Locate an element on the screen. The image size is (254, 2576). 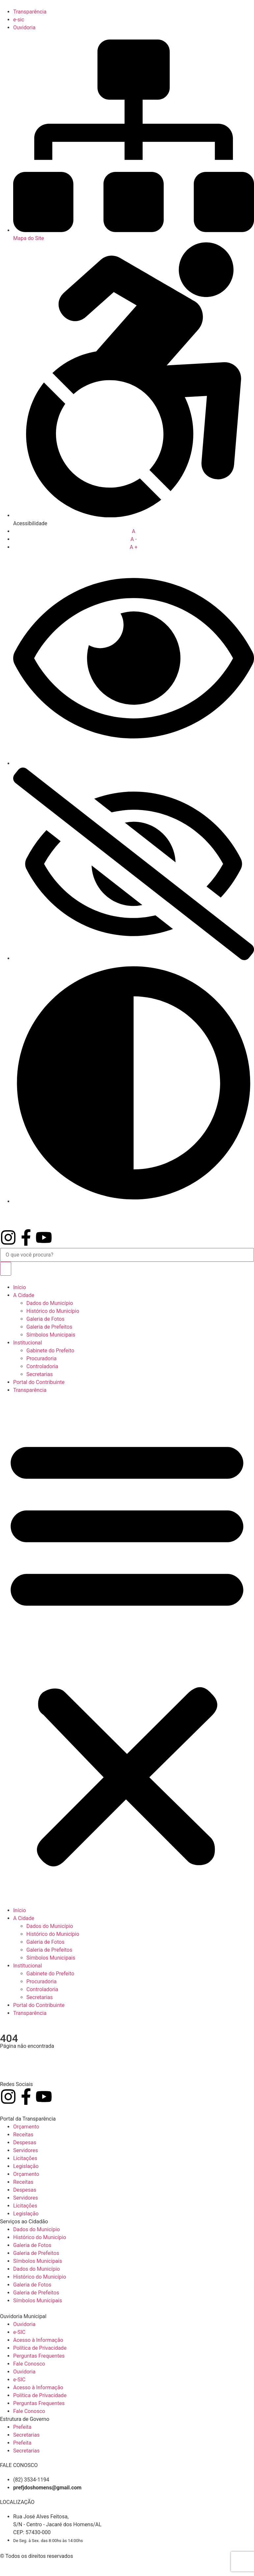
Início is located at coordinates (19, 1287).